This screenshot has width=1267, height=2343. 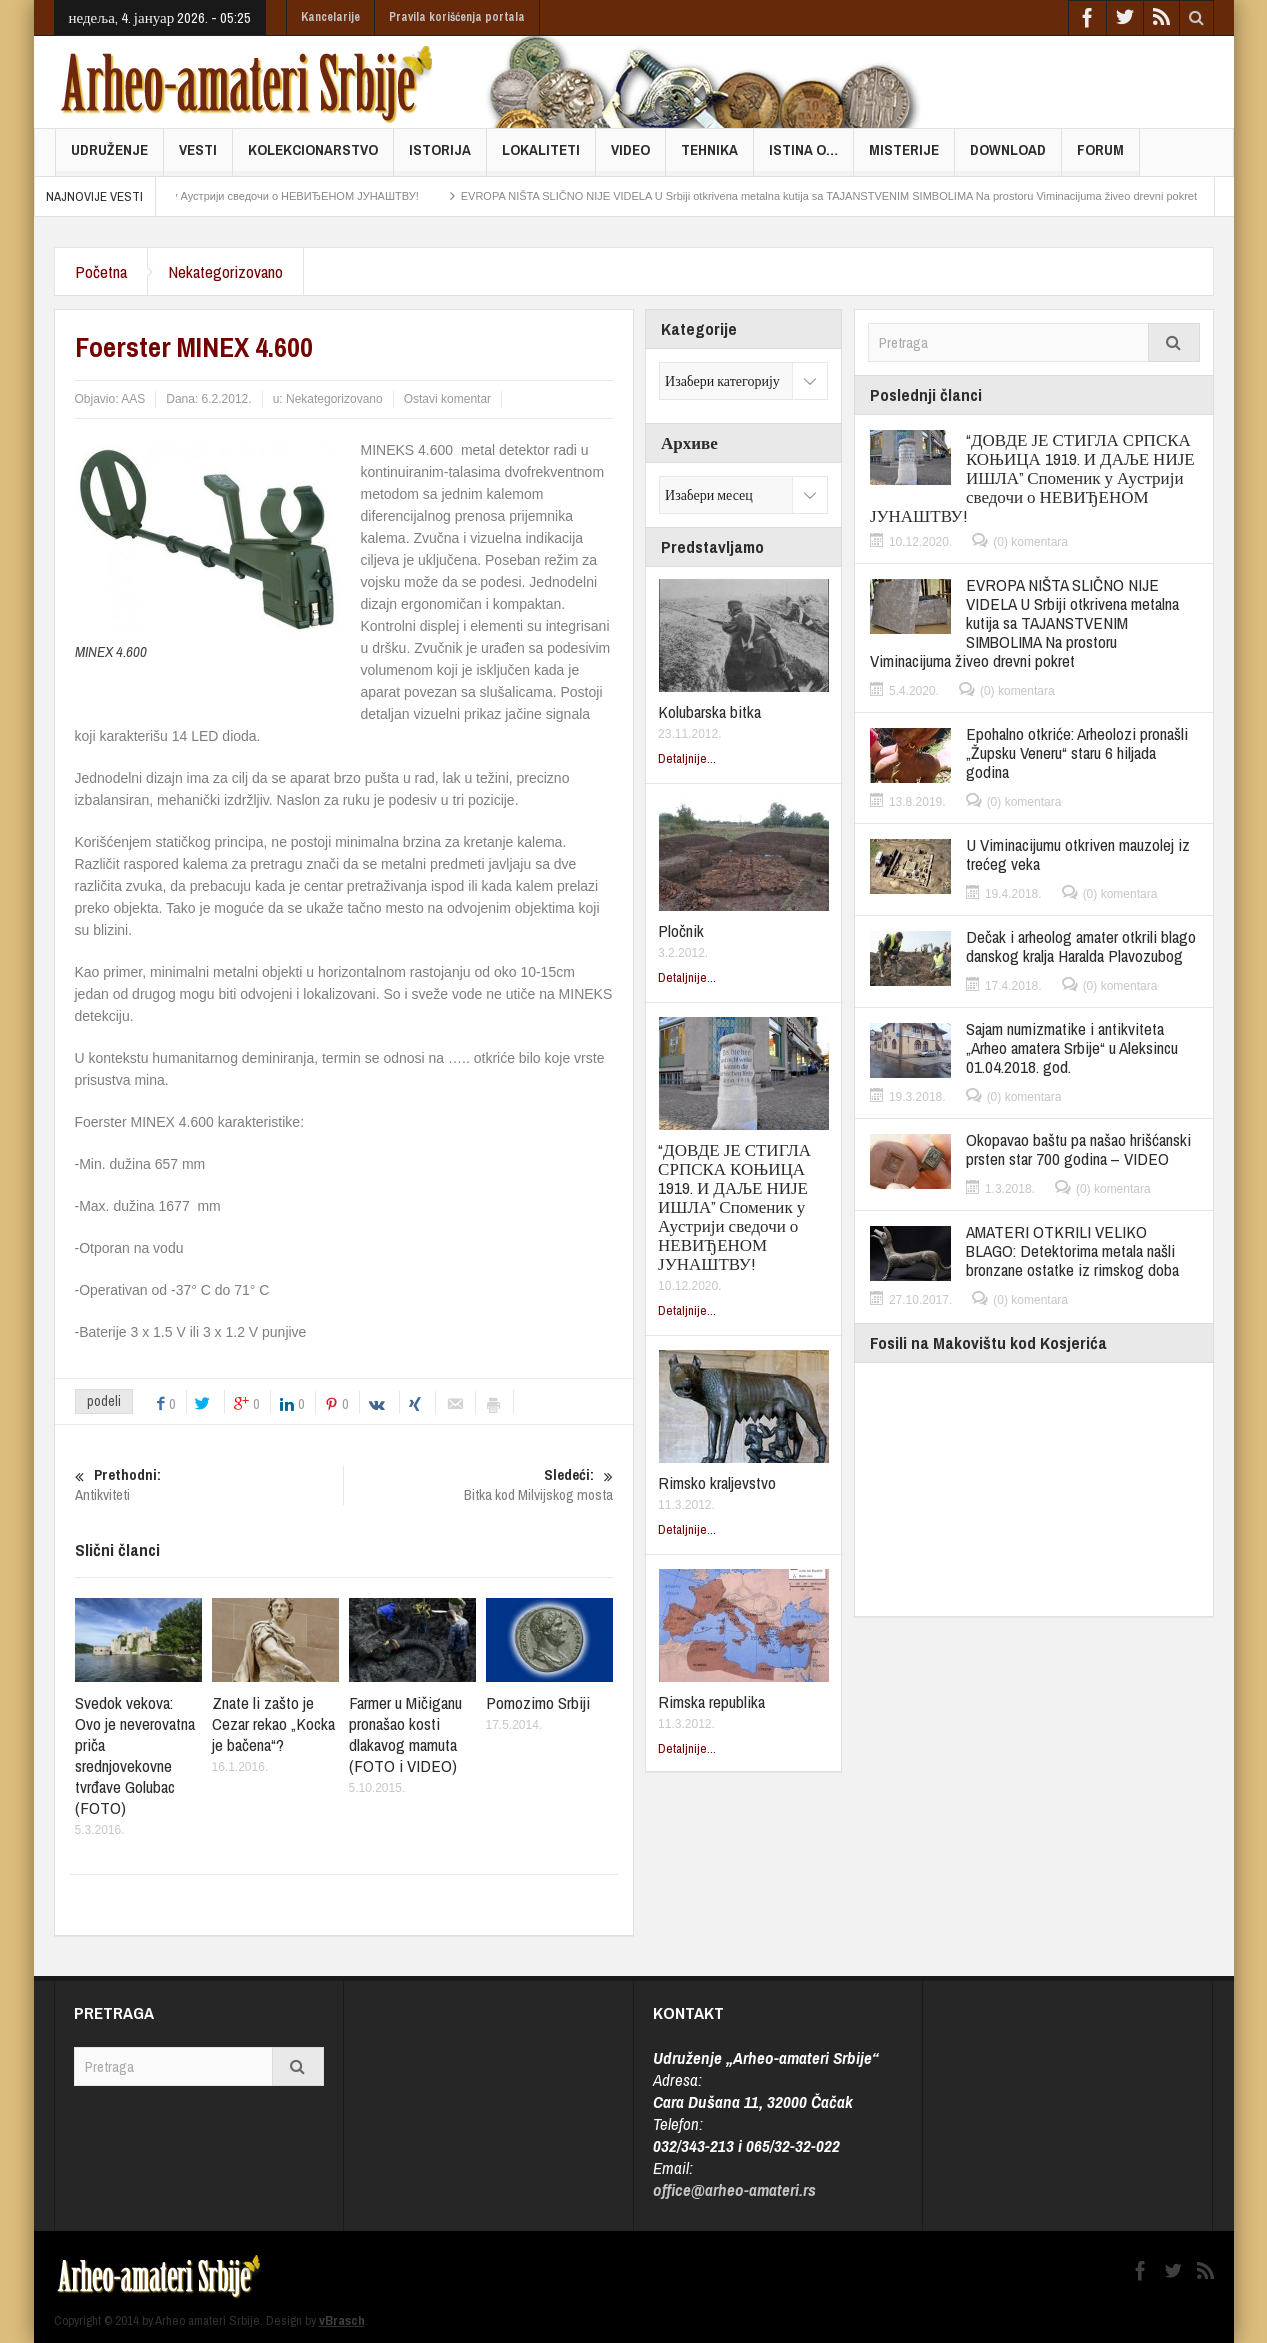 What do you see at coordinates (734, 1206) in the screenshot?
I see `“ДОВДЕ ЈЕ СТИГЛА СРПСКА КОЊИЦА 1919. И ДАЉЕ НИЈЕ ИШЛА” Споменик у Аустрији сведочи о НЕВИЂЕНОМ ЈУНАШТВУ!` at bounding box center [734, 1206].